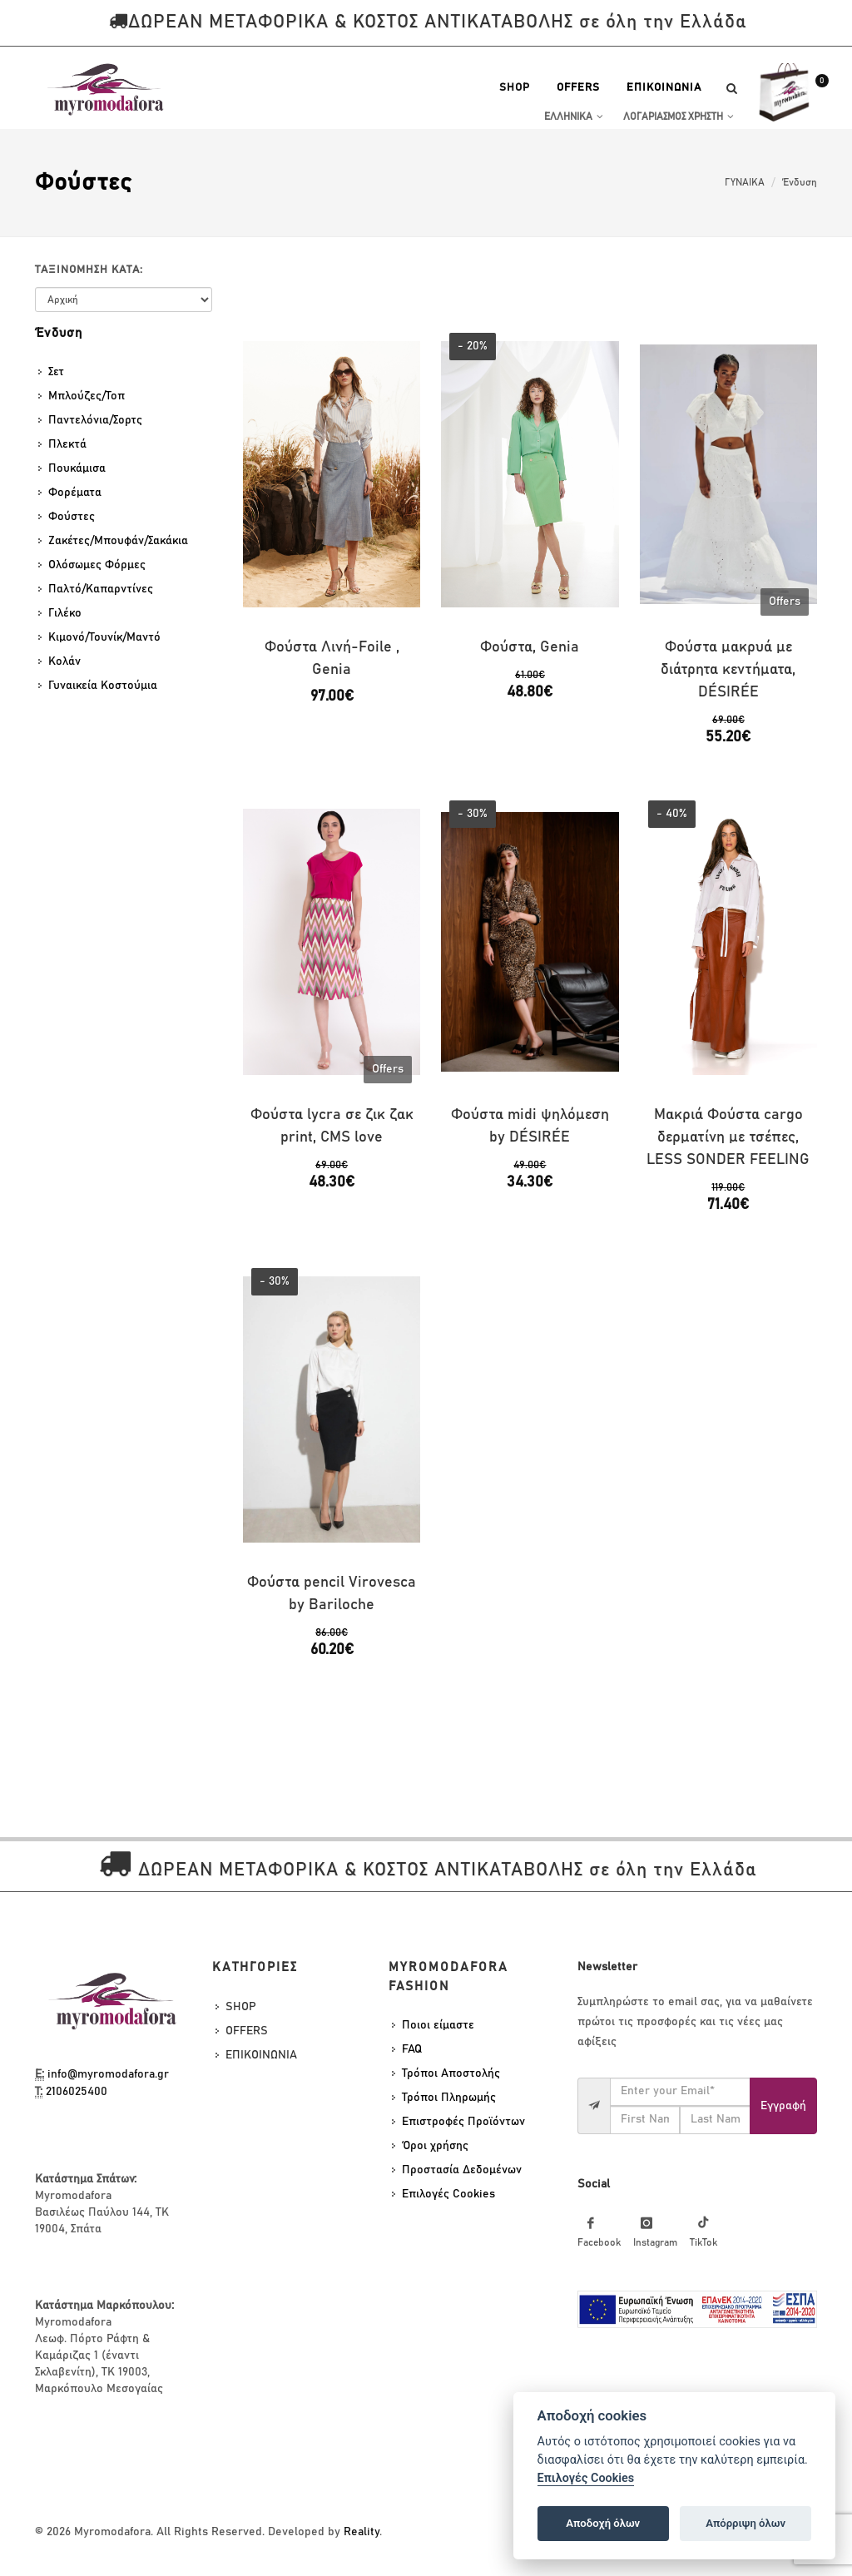  I want to click on Επιστροφές Προϊόντων, so click(463, 2122).